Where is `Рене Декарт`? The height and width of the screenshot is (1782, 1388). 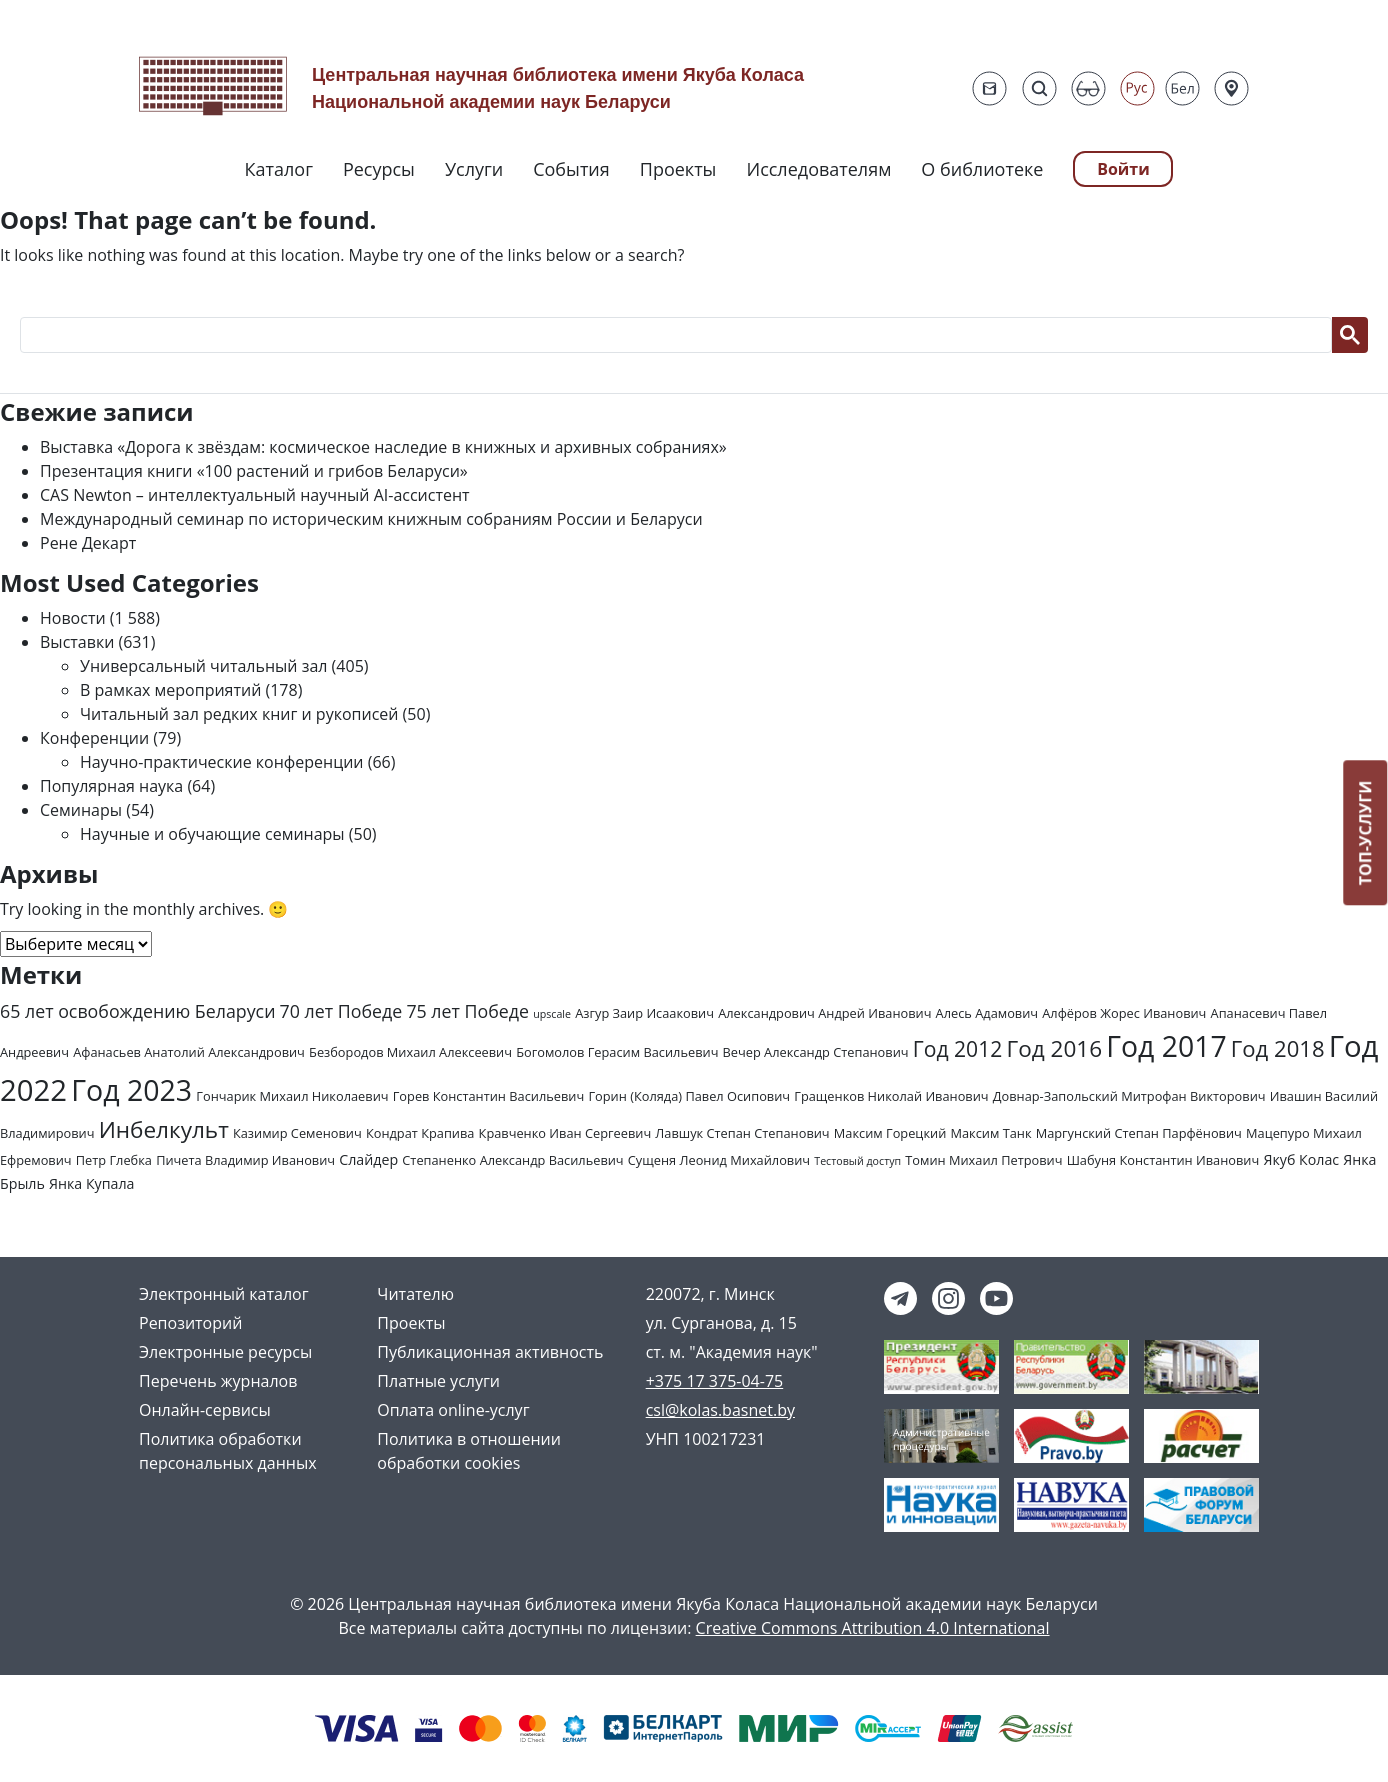 Рене Декарт is located at coordinates (88, 543).